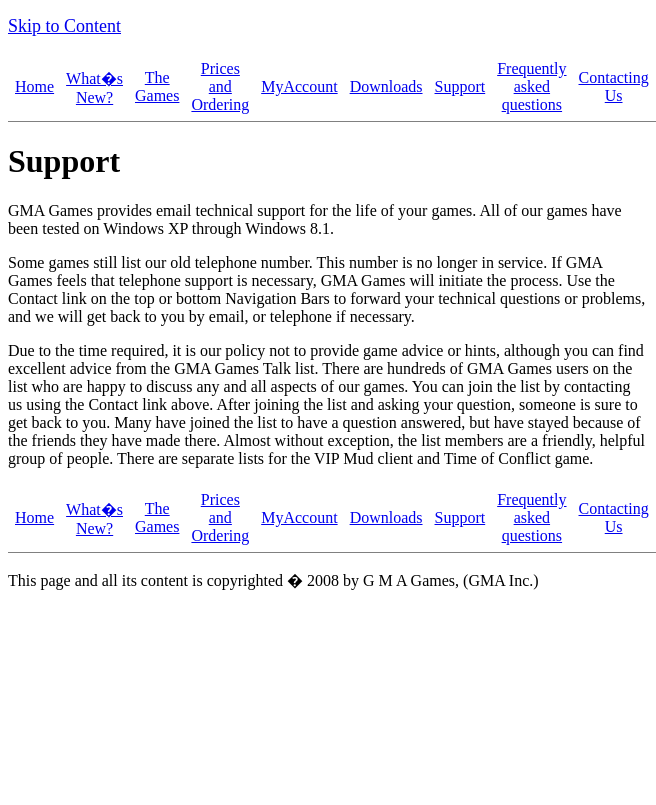 The image size is (656, 805). I want to click on Home, so click(34, 86).